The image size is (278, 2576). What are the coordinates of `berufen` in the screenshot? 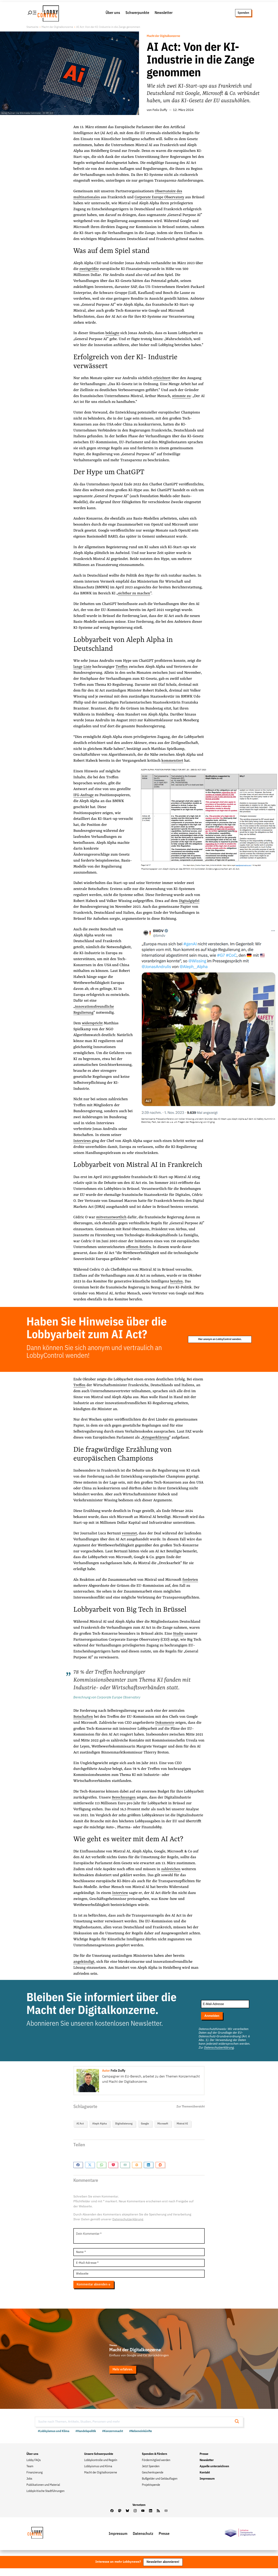 It's located at (176, 1288).